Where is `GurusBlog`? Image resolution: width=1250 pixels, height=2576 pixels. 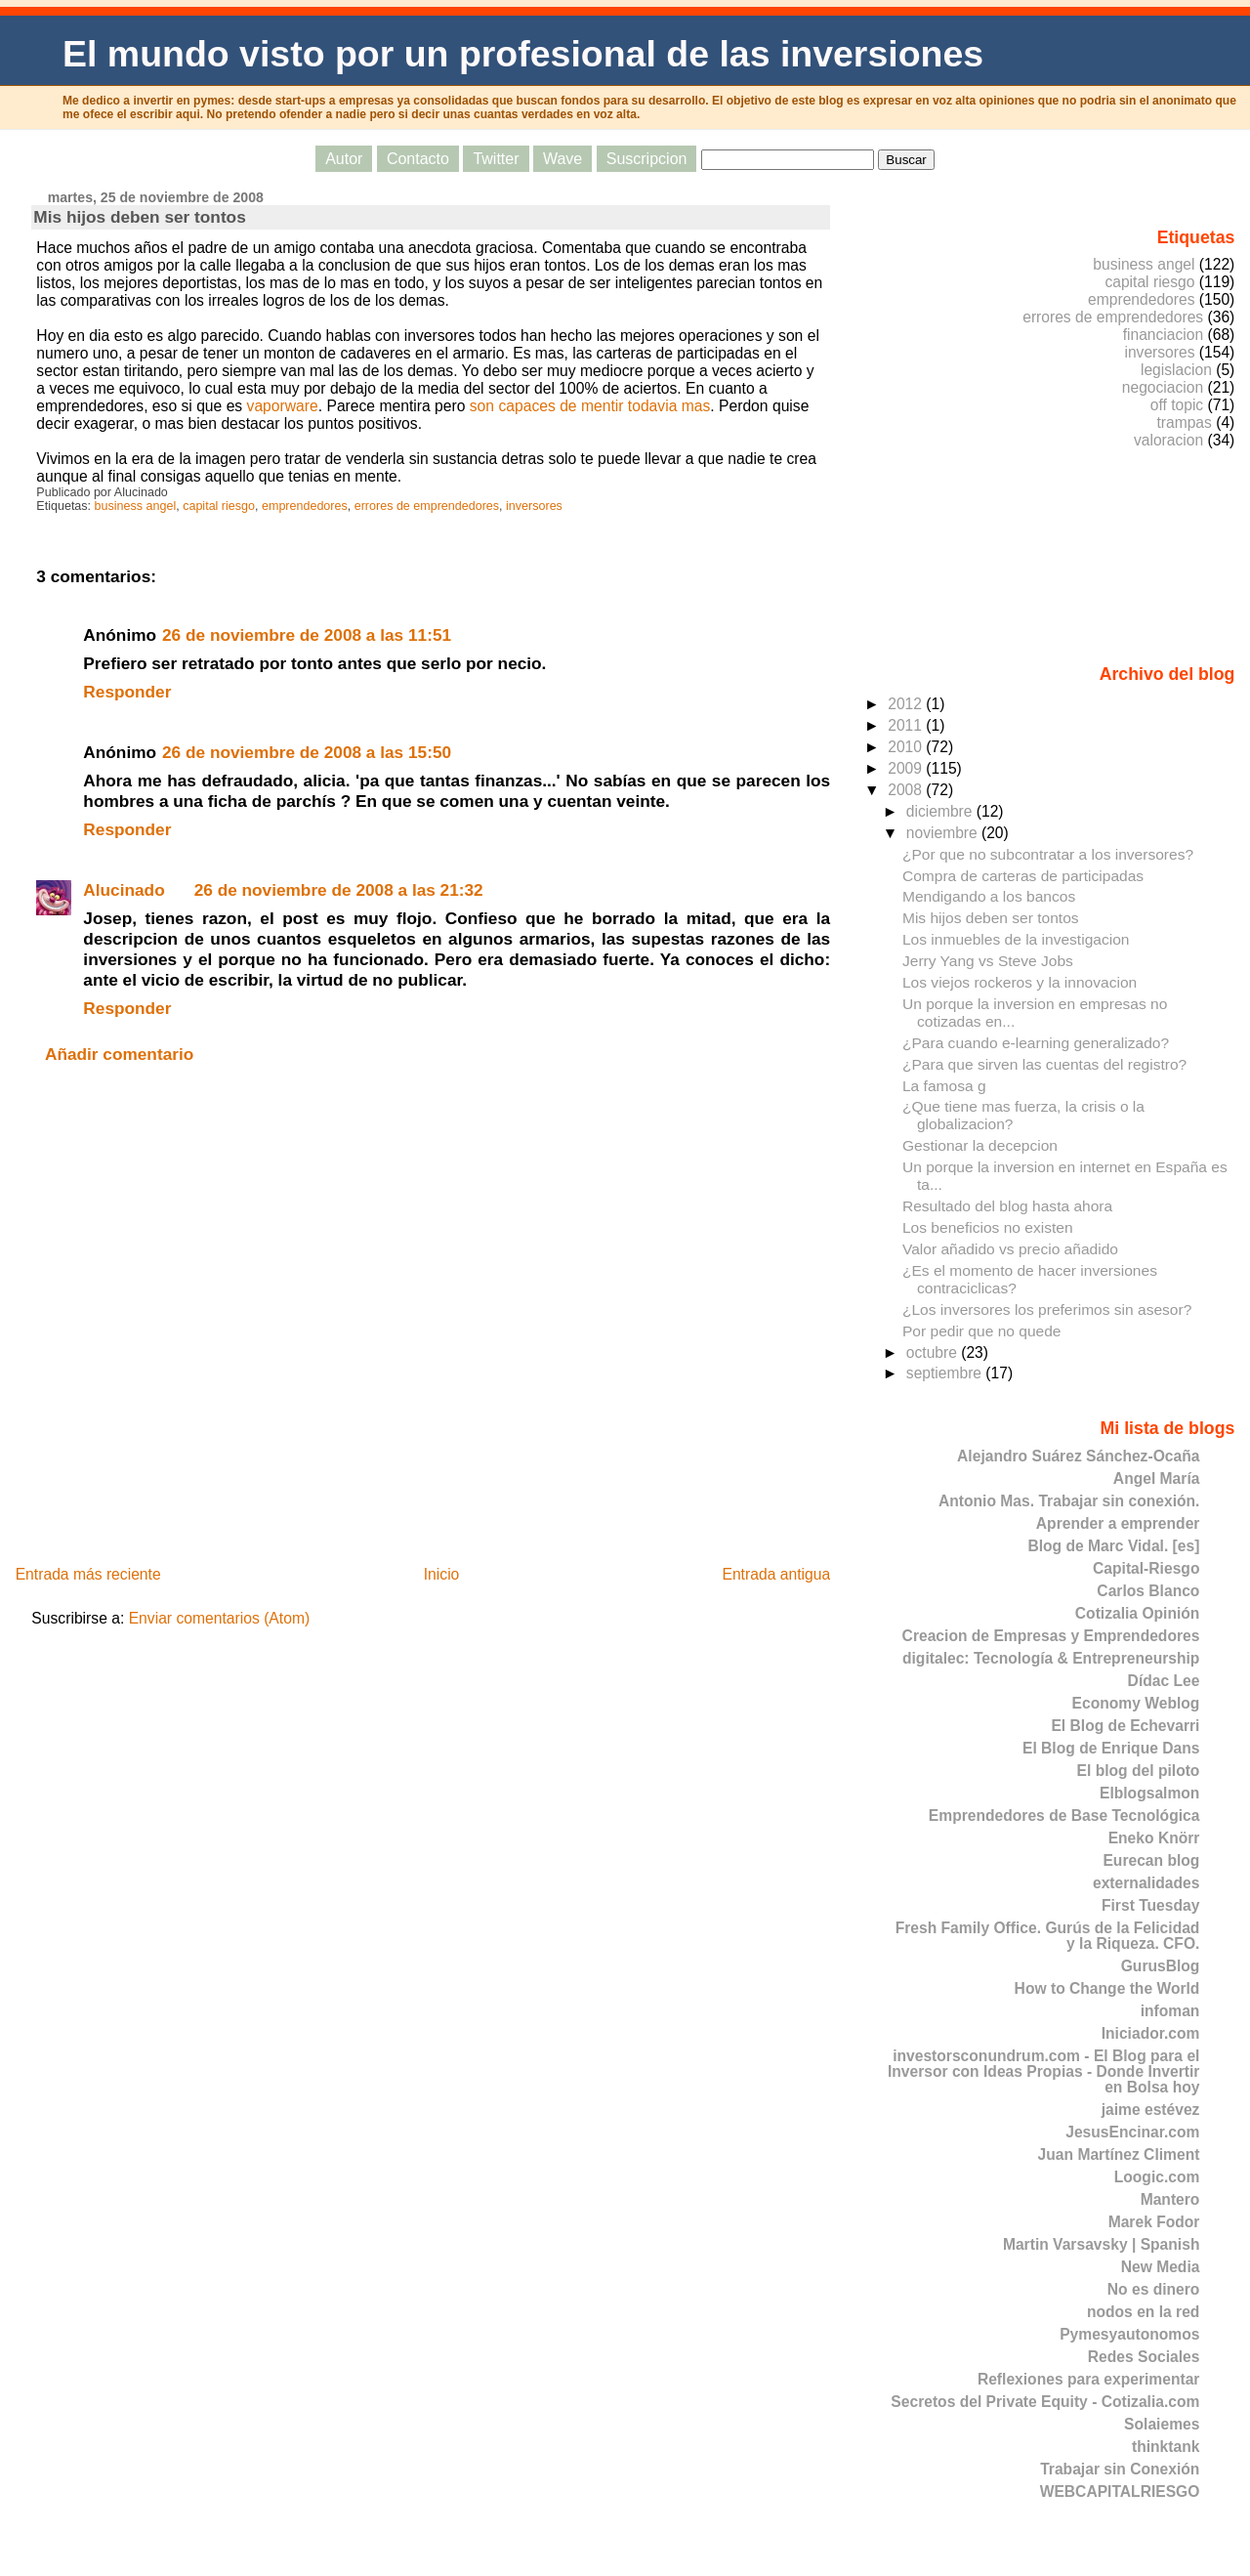
GurusBlog is located at coordinates (1160, 1966).